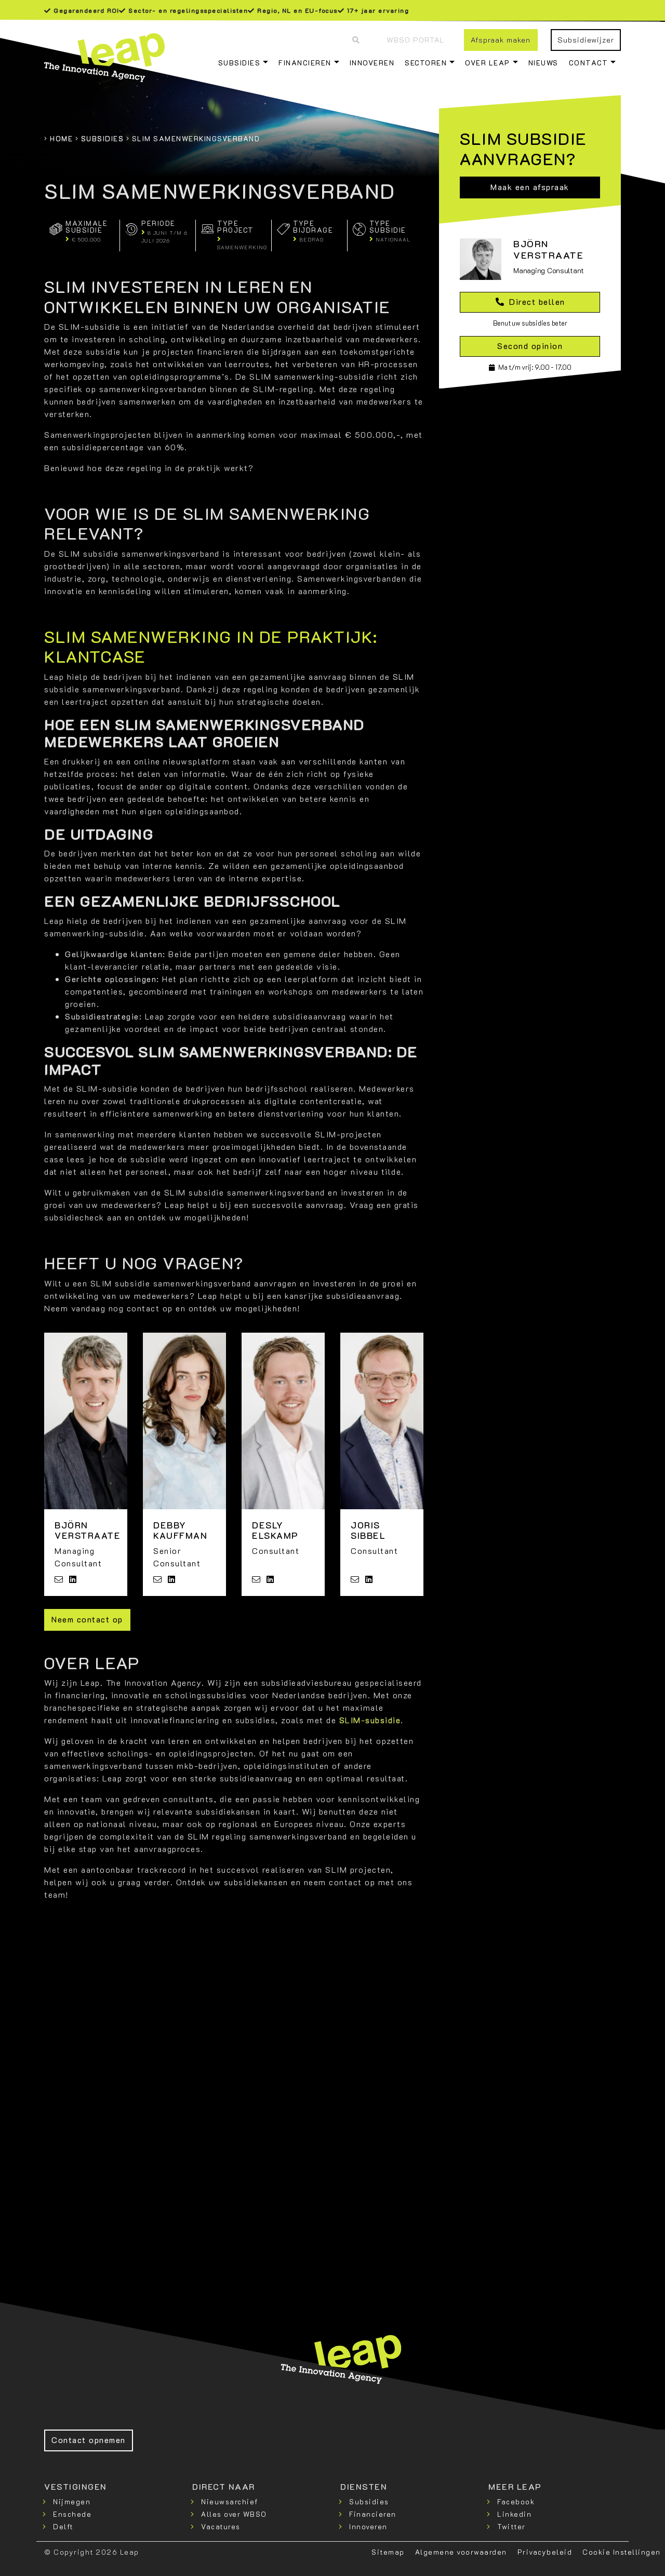 Image resolution: width=665 pixels, height=2576 pixels. Describe the element at coordinates (304, 62) in the screenshot. I see `Financieren` at that location.